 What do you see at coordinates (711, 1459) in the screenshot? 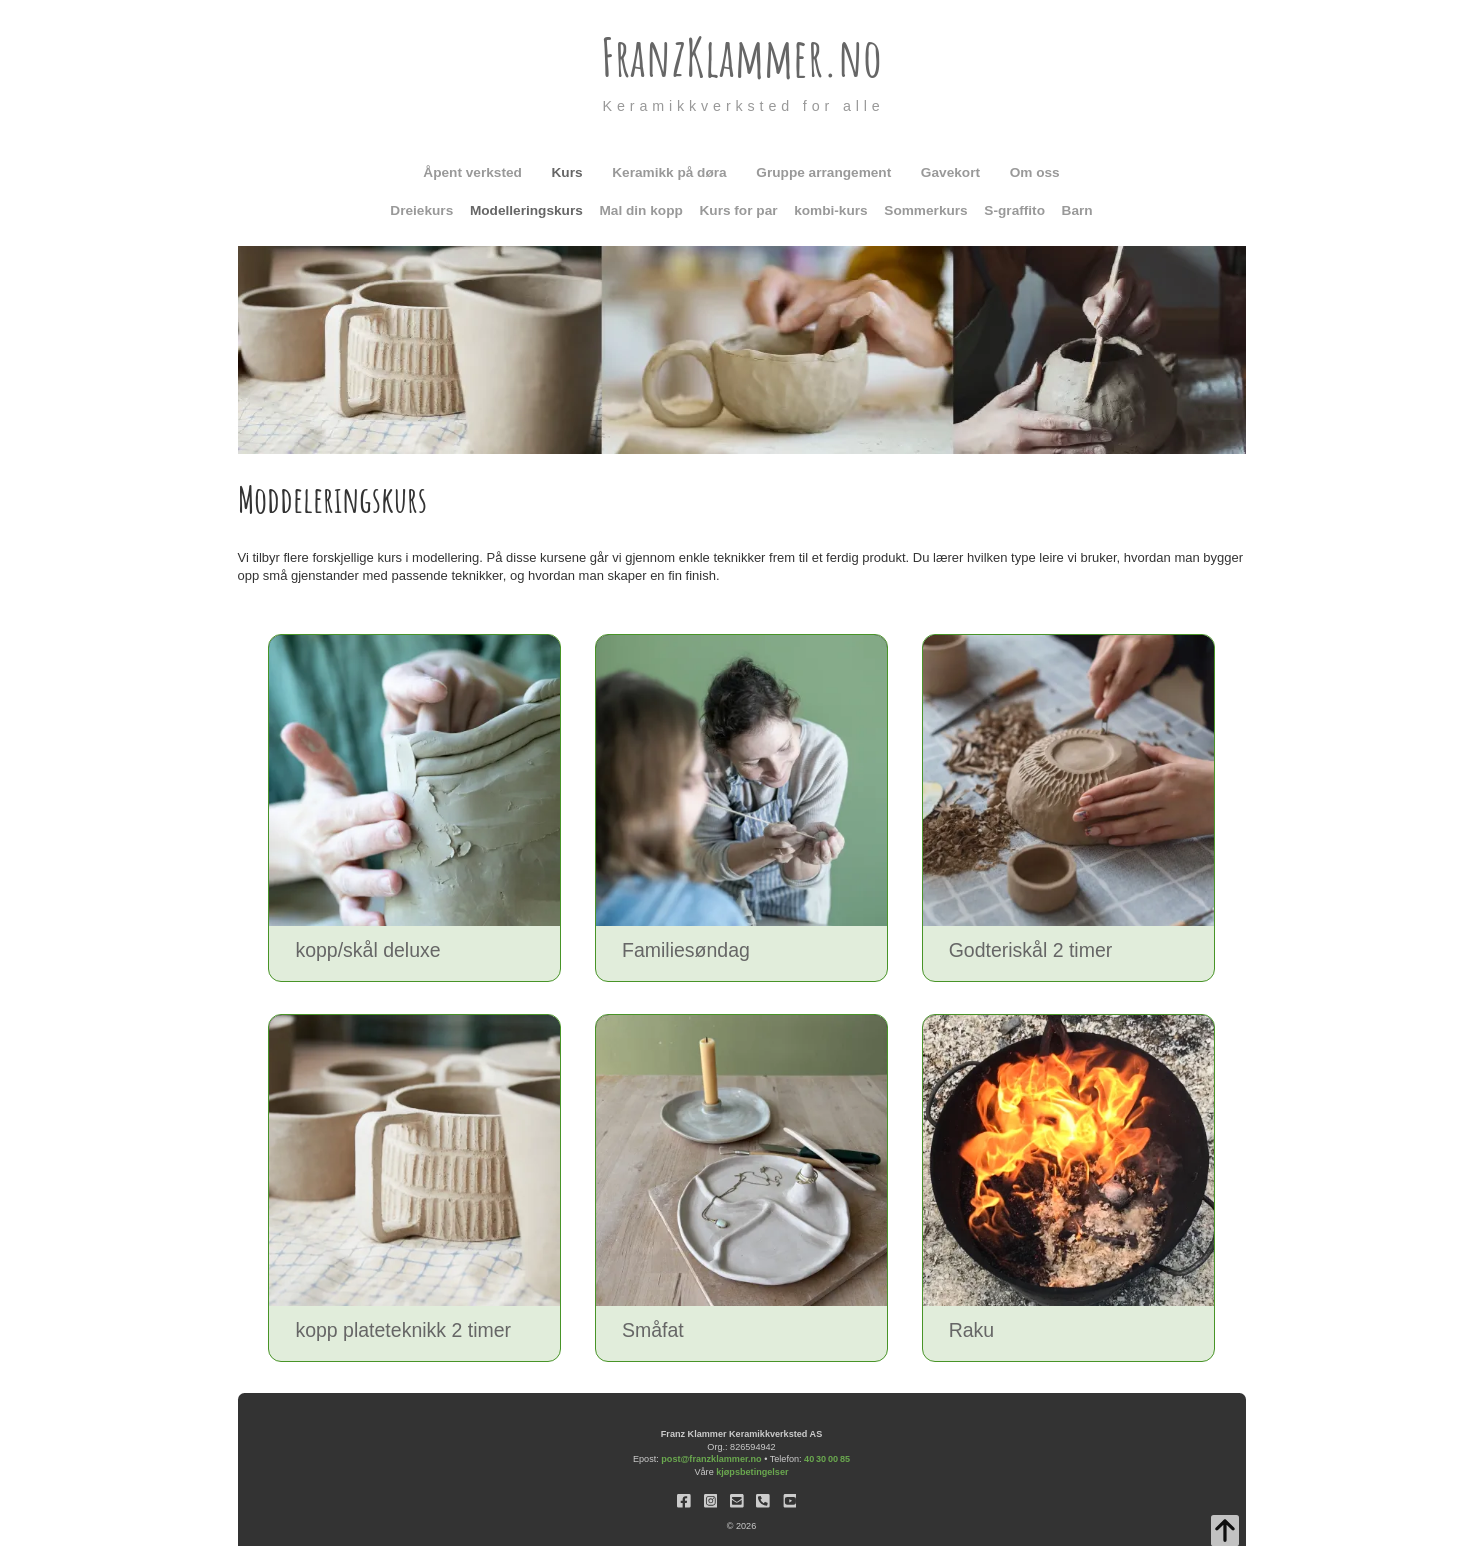
I see `post@franzklammer.no` at bounding box center [711, 1459].